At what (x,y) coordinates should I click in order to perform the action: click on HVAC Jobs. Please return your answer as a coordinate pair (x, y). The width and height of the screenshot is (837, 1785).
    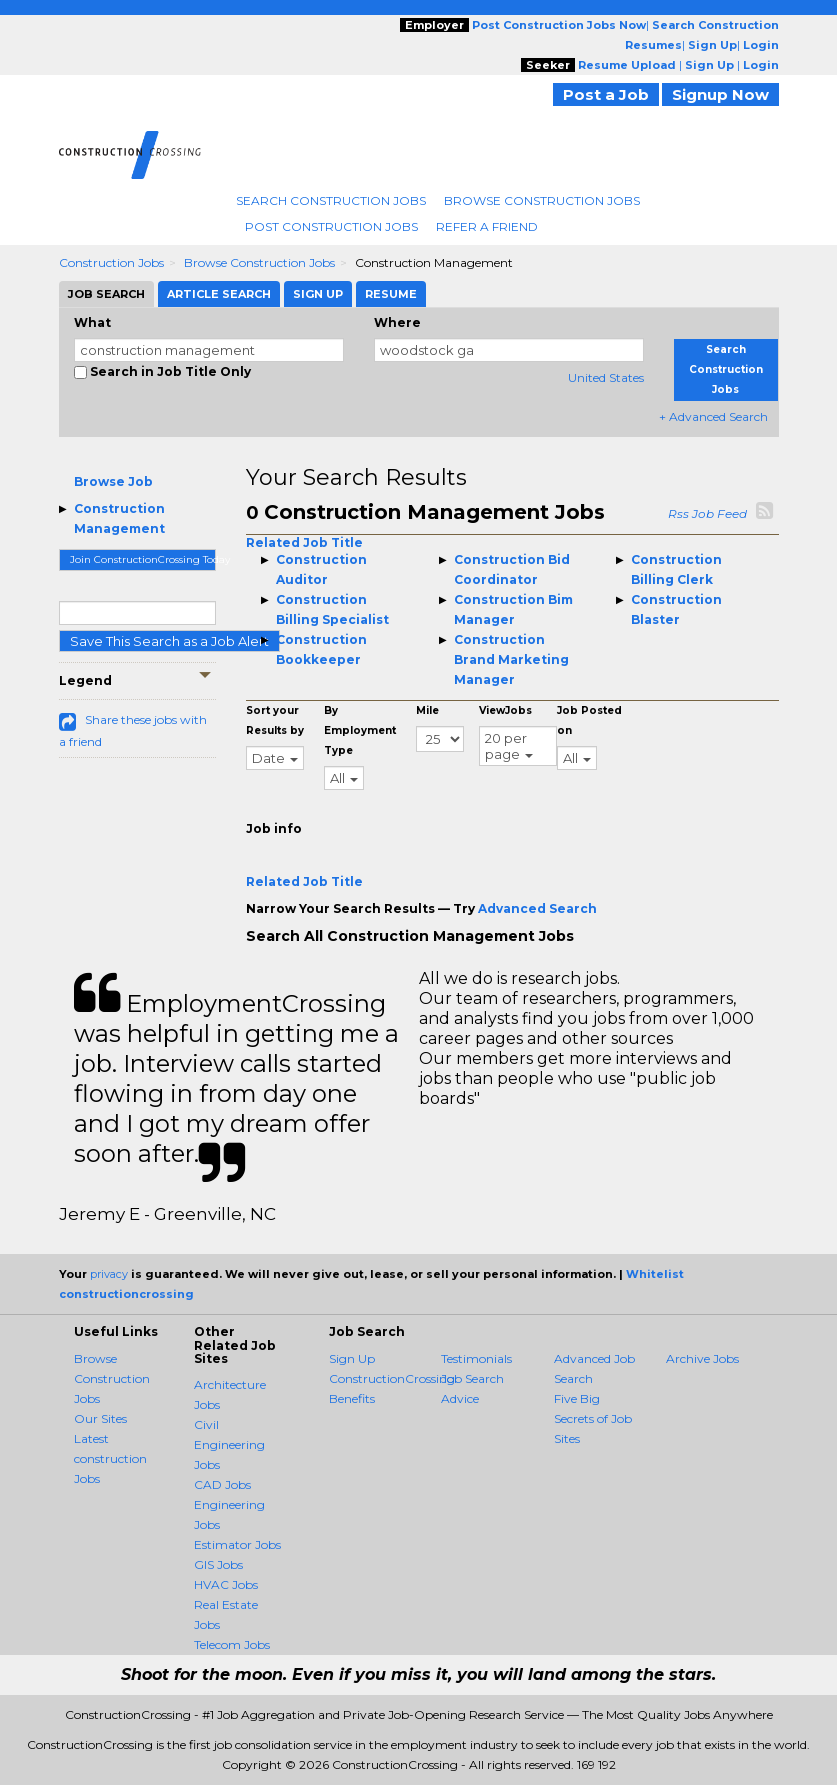
    Looking at the image, I should click on (226, 1584).